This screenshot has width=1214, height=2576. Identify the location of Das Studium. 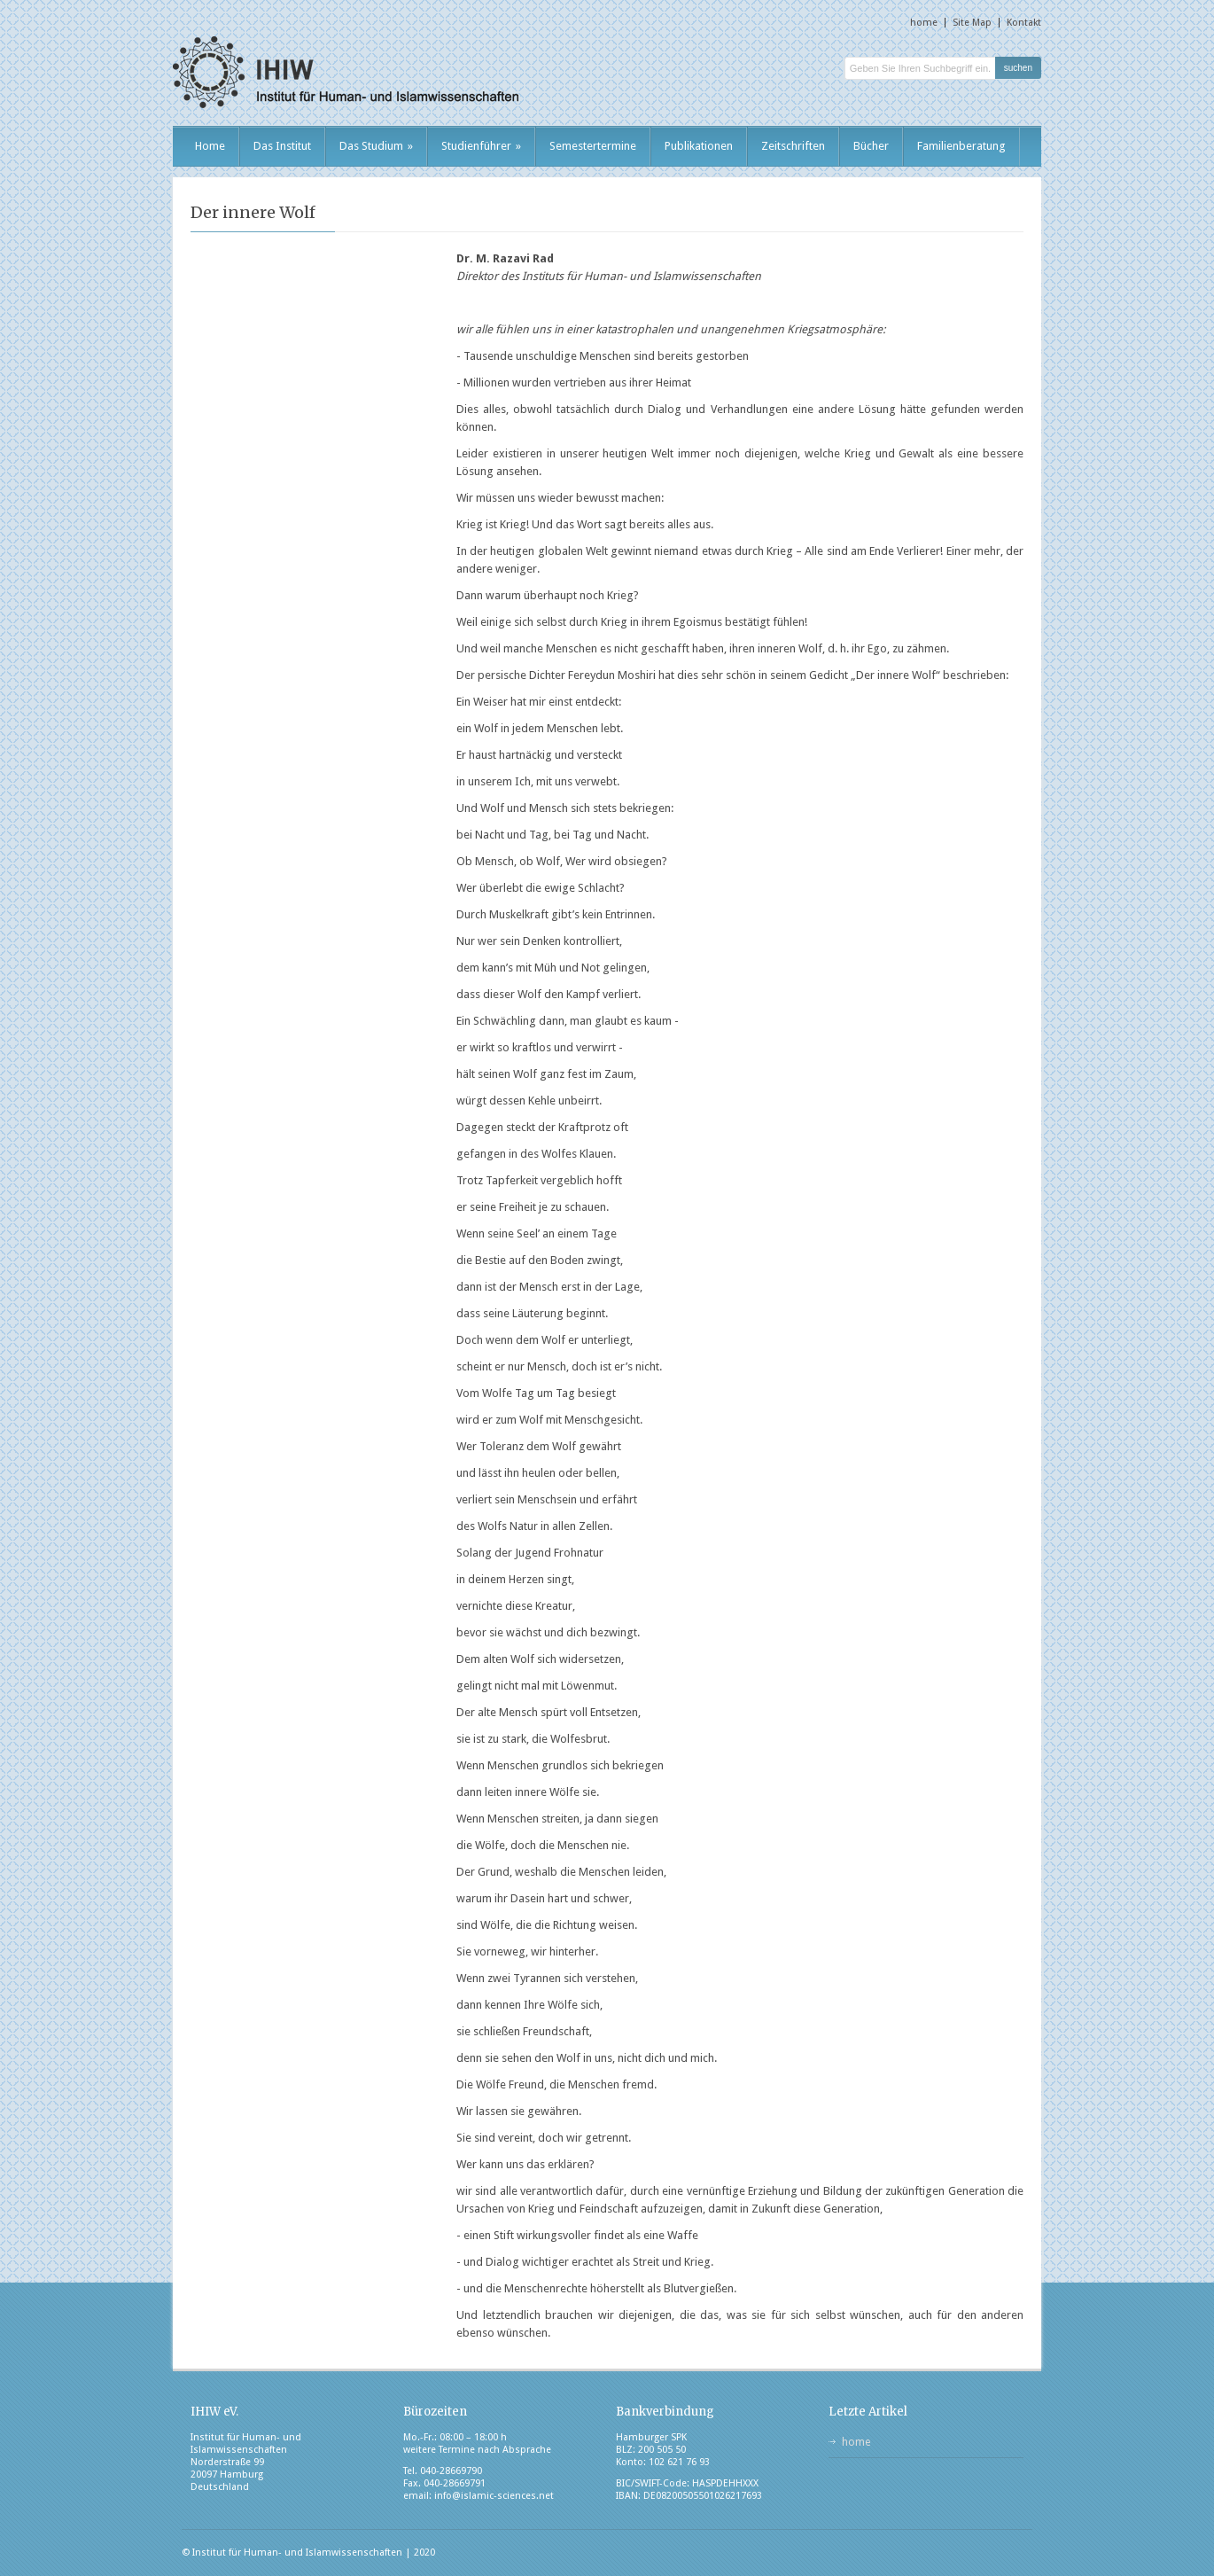
(376, 145).